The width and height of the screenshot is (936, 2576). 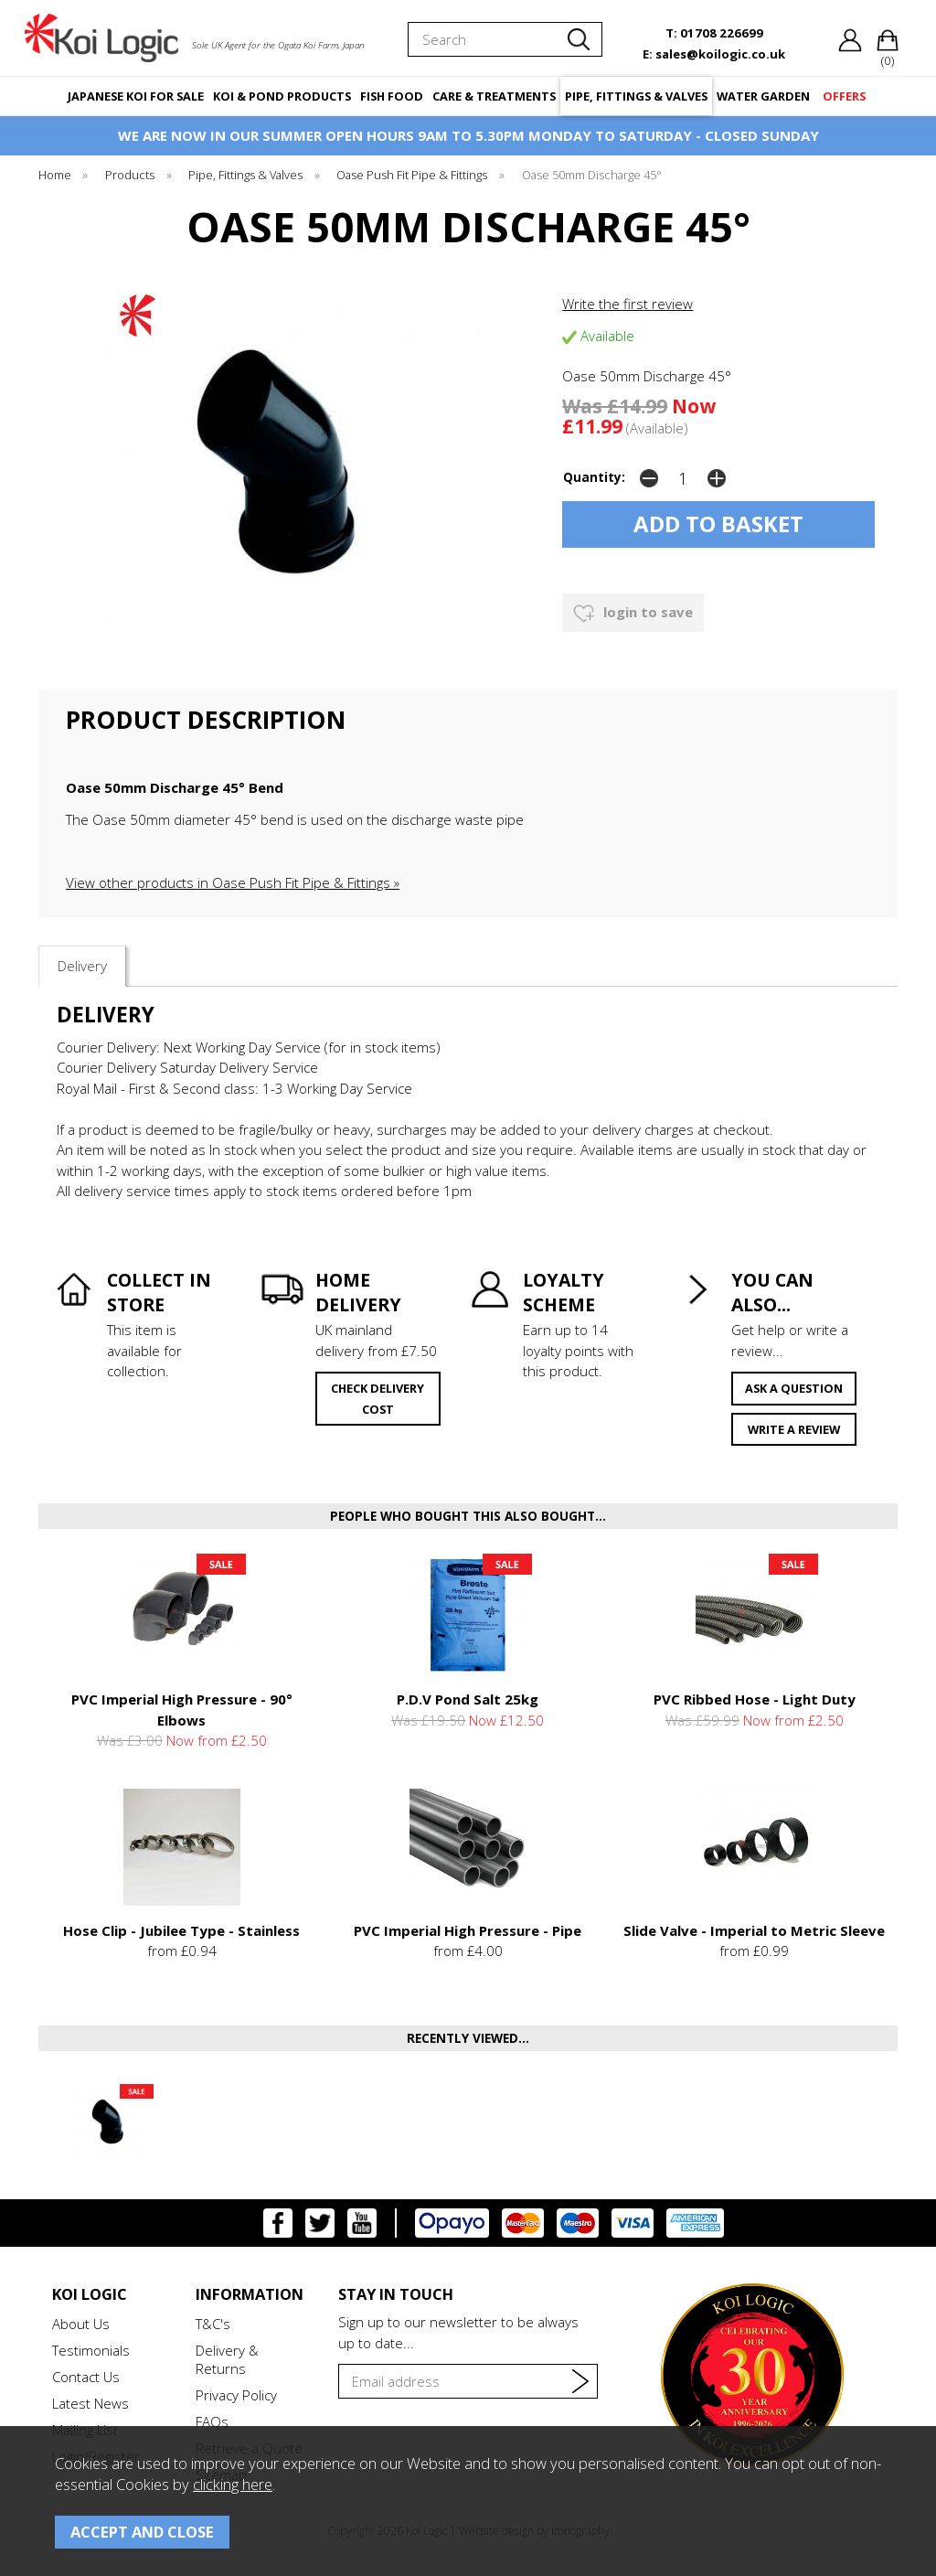 I want to click on check delivery cost, so click(x=377, y=1398).